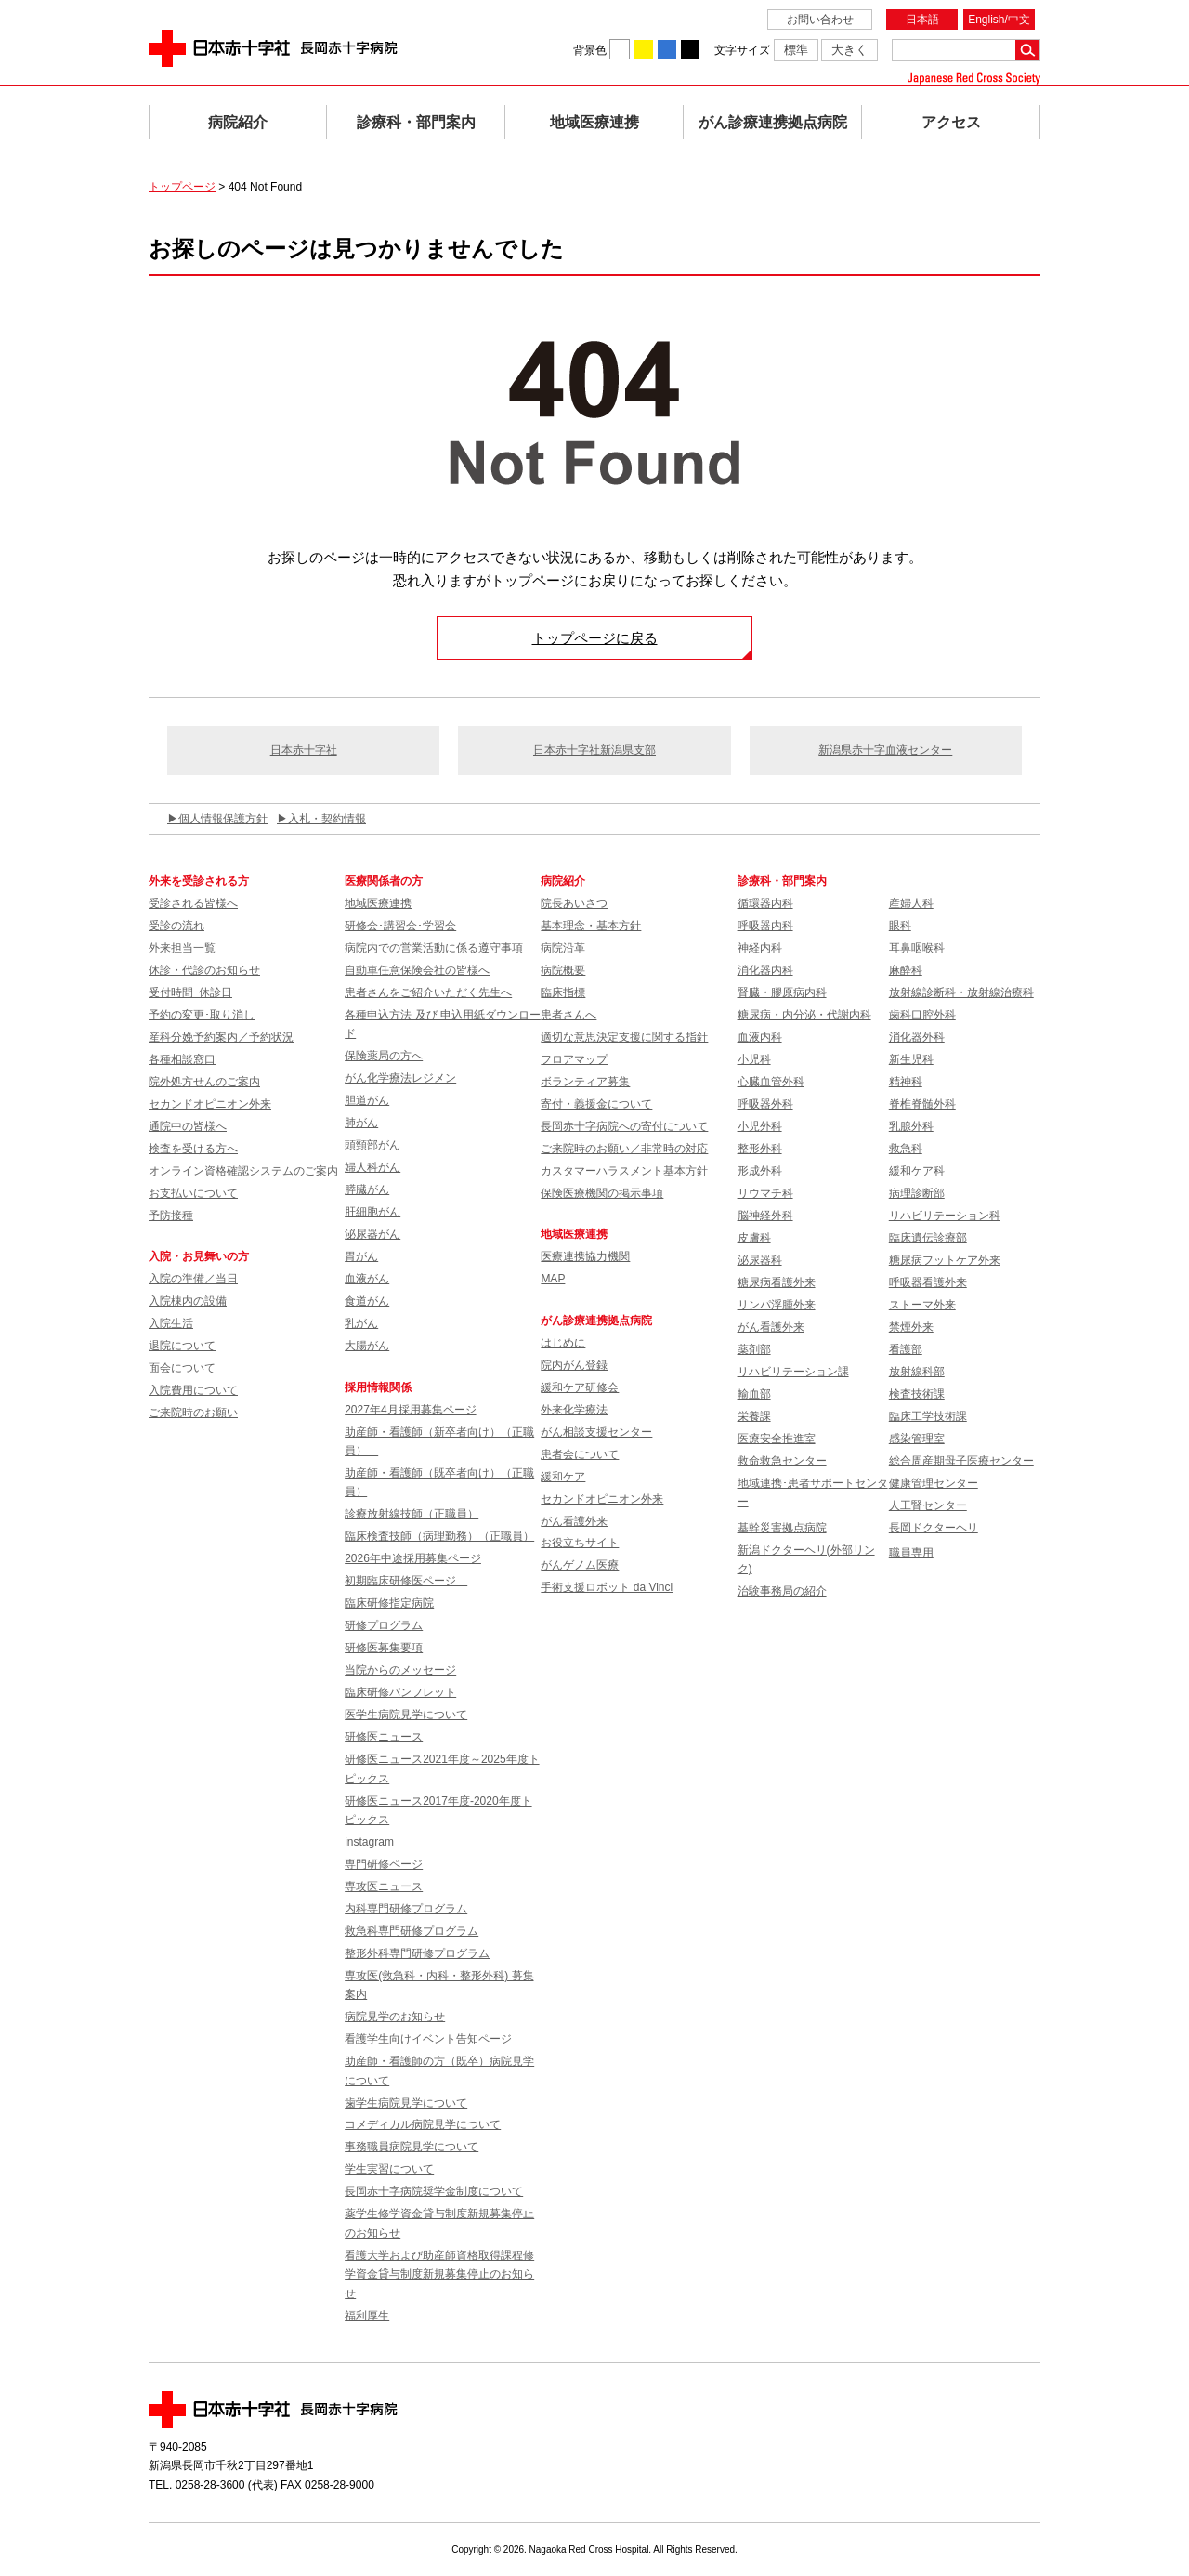 This screenshot has height=2576, width=1189. I want to click on 臨床研修パンフレット, so click(400, 1692).